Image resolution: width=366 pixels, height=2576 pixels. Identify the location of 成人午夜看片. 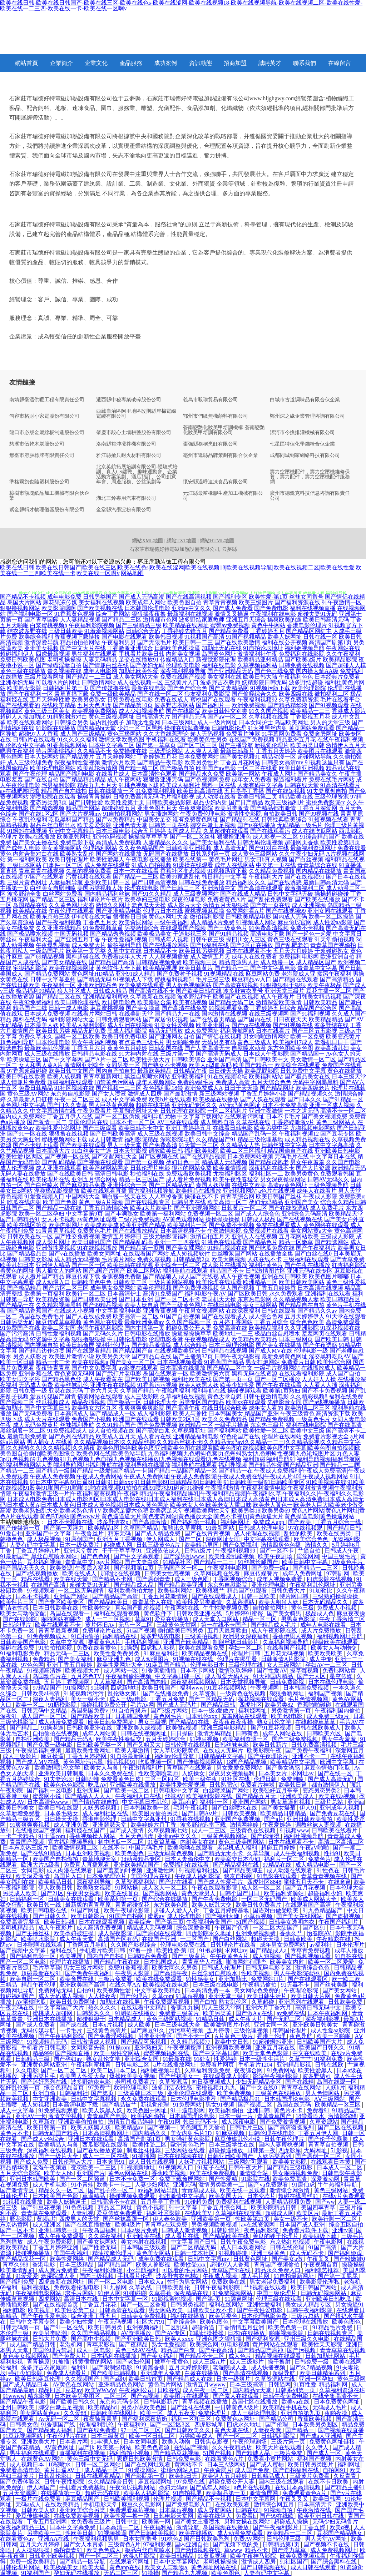
(277, 996).